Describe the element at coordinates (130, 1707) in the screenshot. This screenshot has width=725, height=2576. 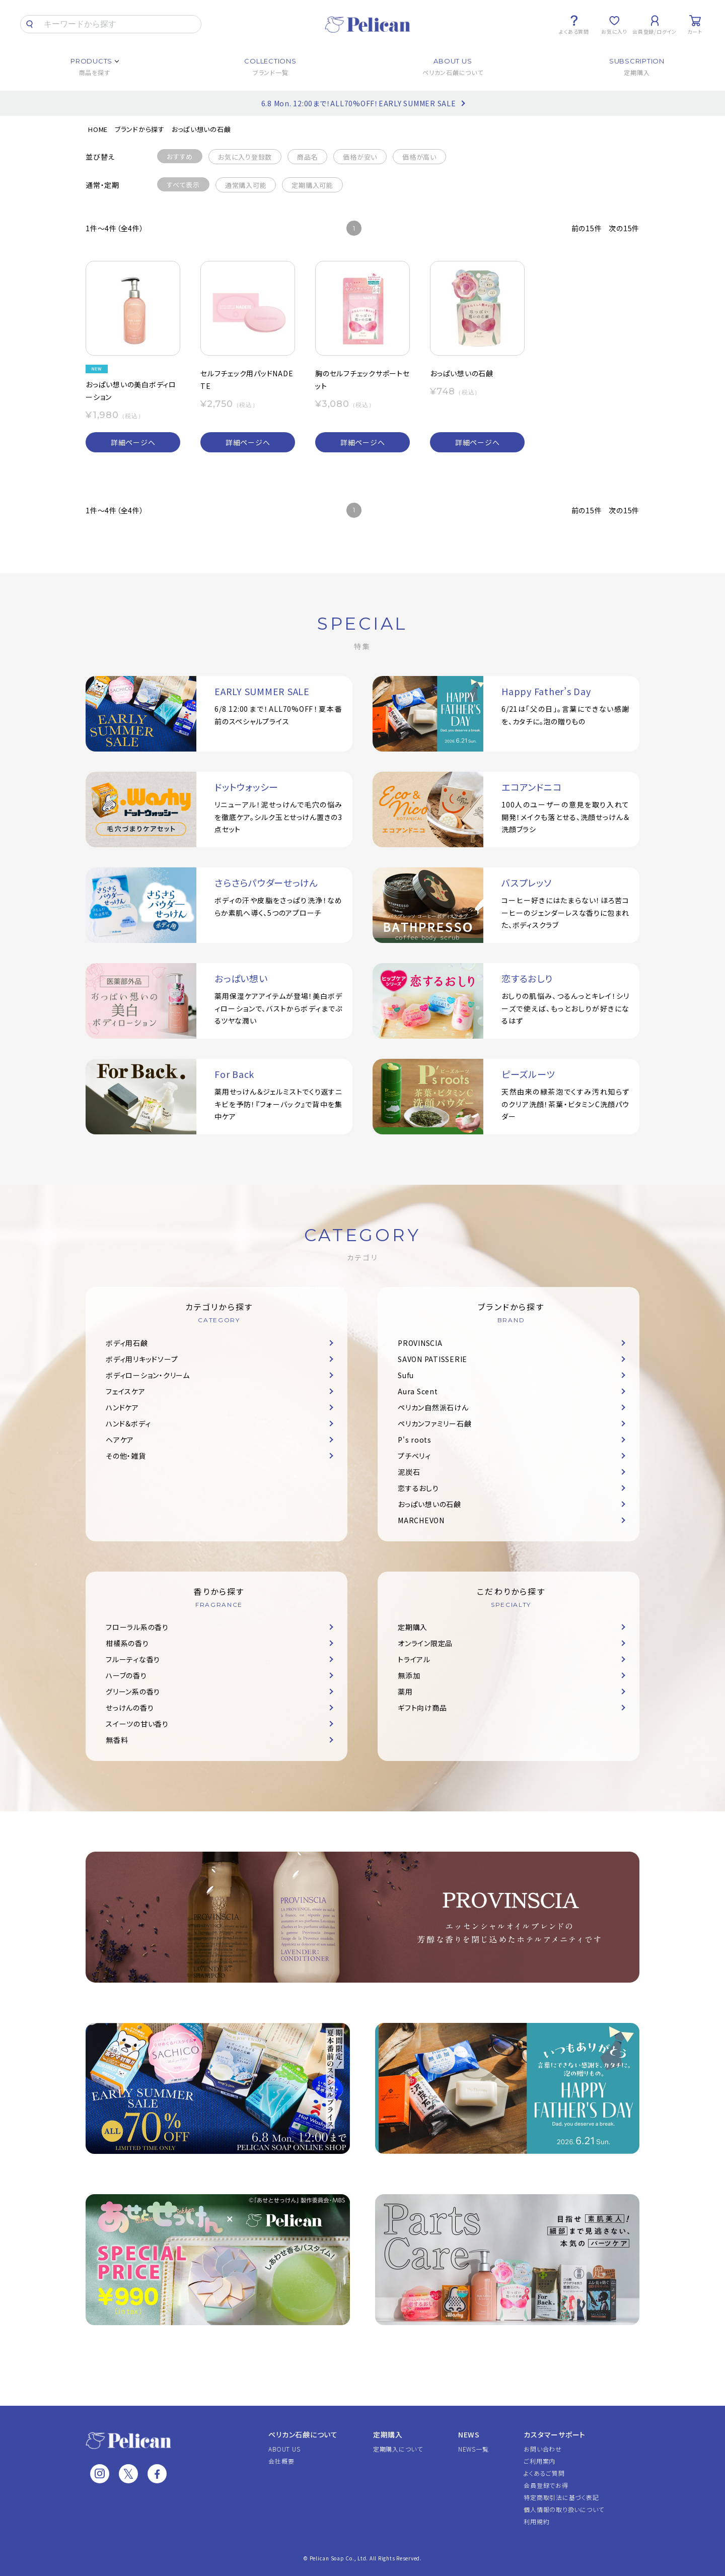
I see `せっけんの香り` at that location.